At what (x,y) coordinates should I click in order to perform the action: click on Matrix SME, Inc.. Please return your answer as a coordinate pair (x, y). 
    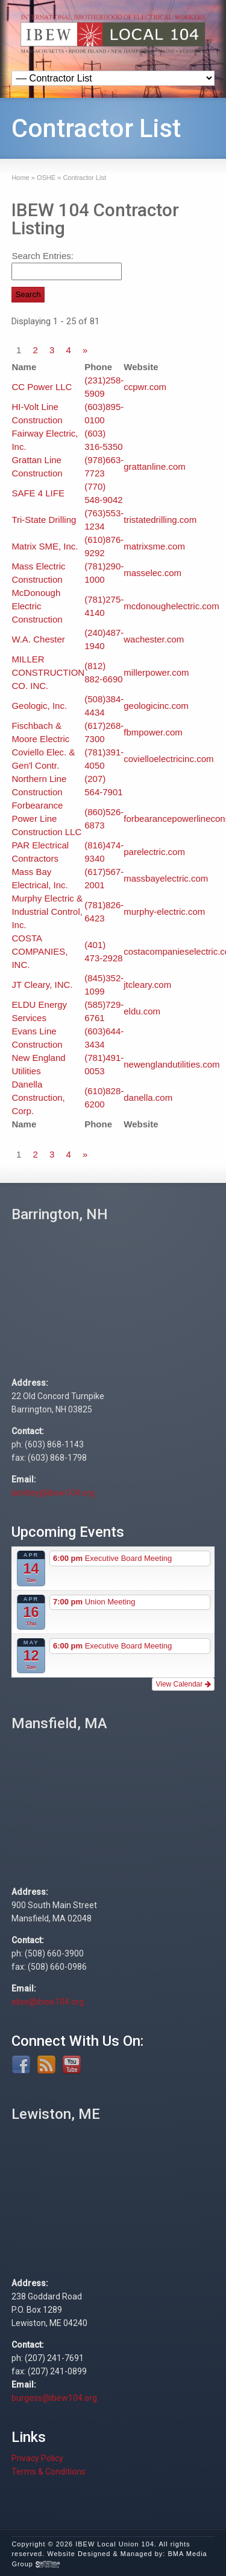
    Looking at the image, I should click on (44, 546).